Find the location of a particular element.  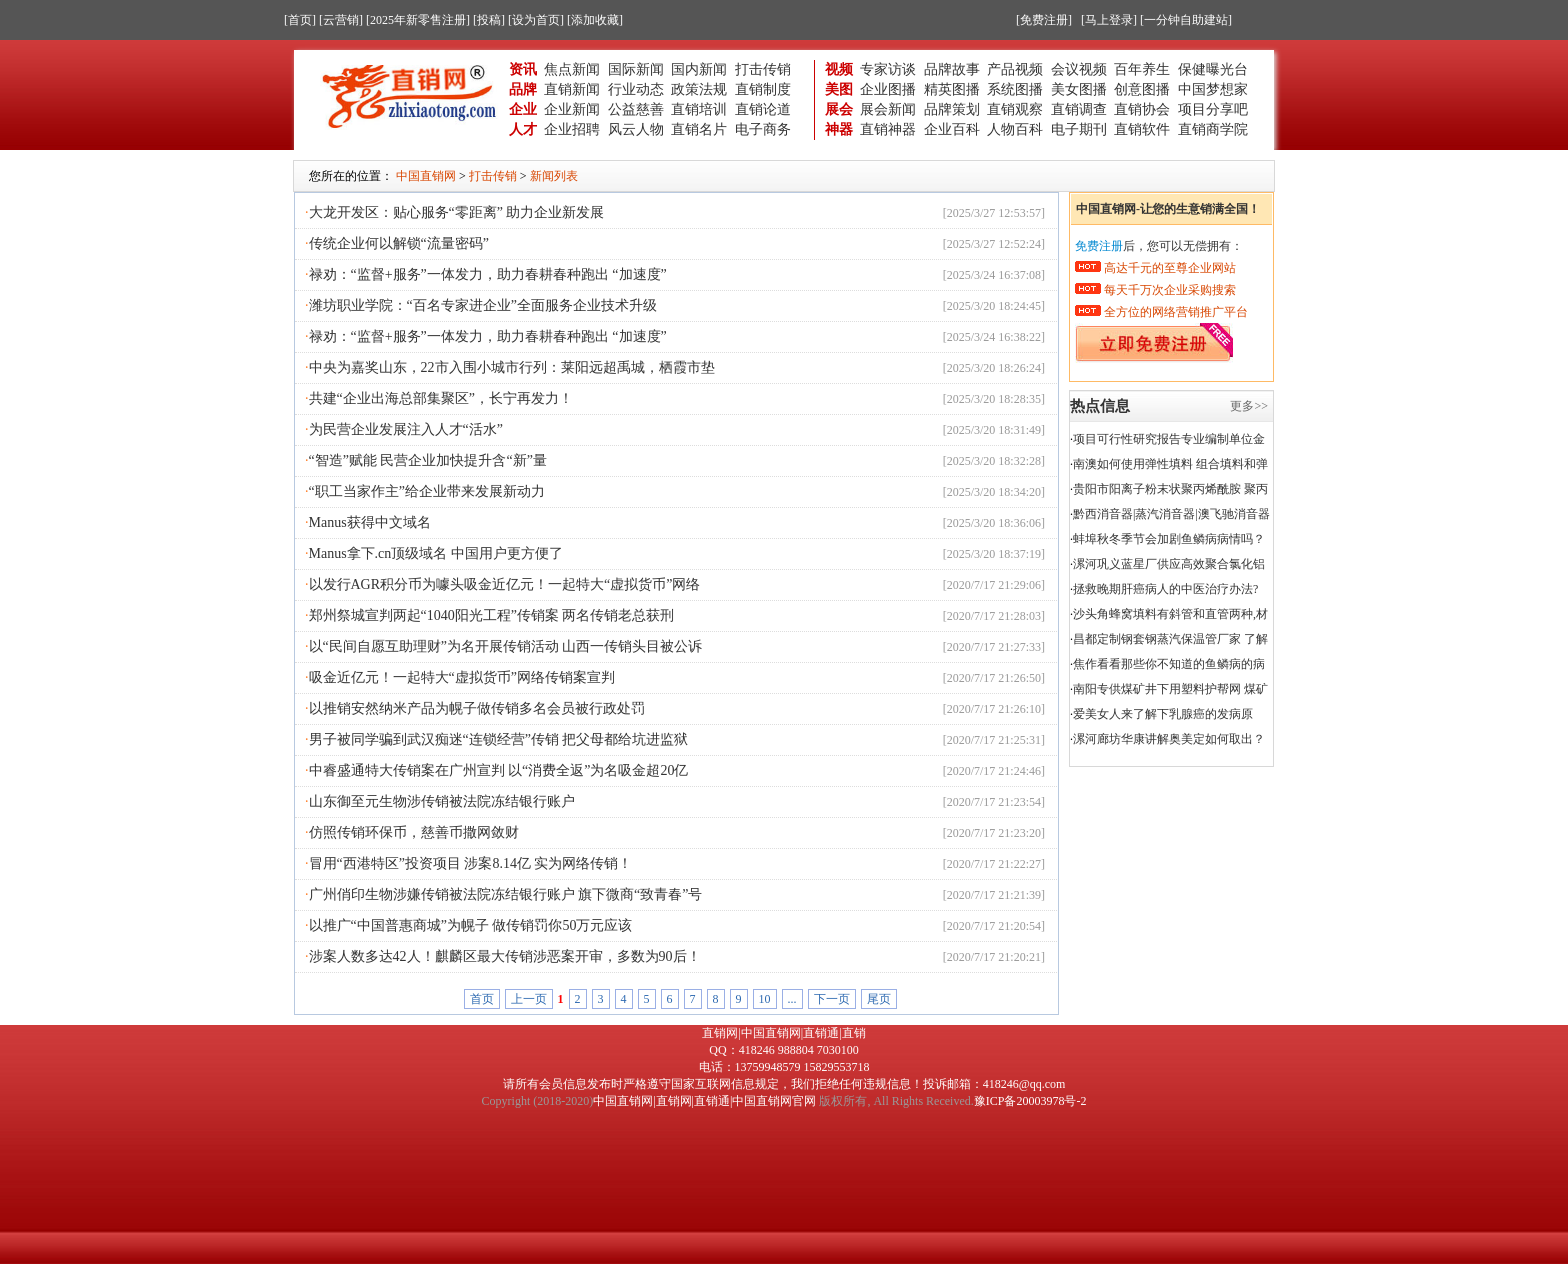

大龙开发区：贴心服务“零距离” 助力企业新发展 is located at coordinates (457, 212).